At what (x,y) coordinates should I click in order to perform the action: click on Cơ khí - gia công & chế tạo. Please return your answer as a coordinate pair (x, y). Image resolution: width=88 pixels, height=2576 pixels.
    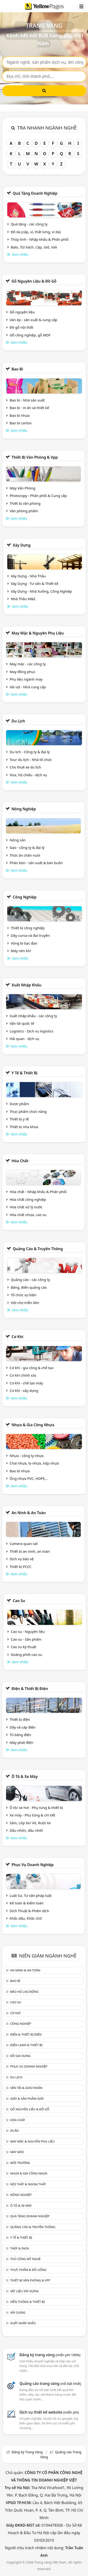
    Looking at the image, I should click on (32, 1367).